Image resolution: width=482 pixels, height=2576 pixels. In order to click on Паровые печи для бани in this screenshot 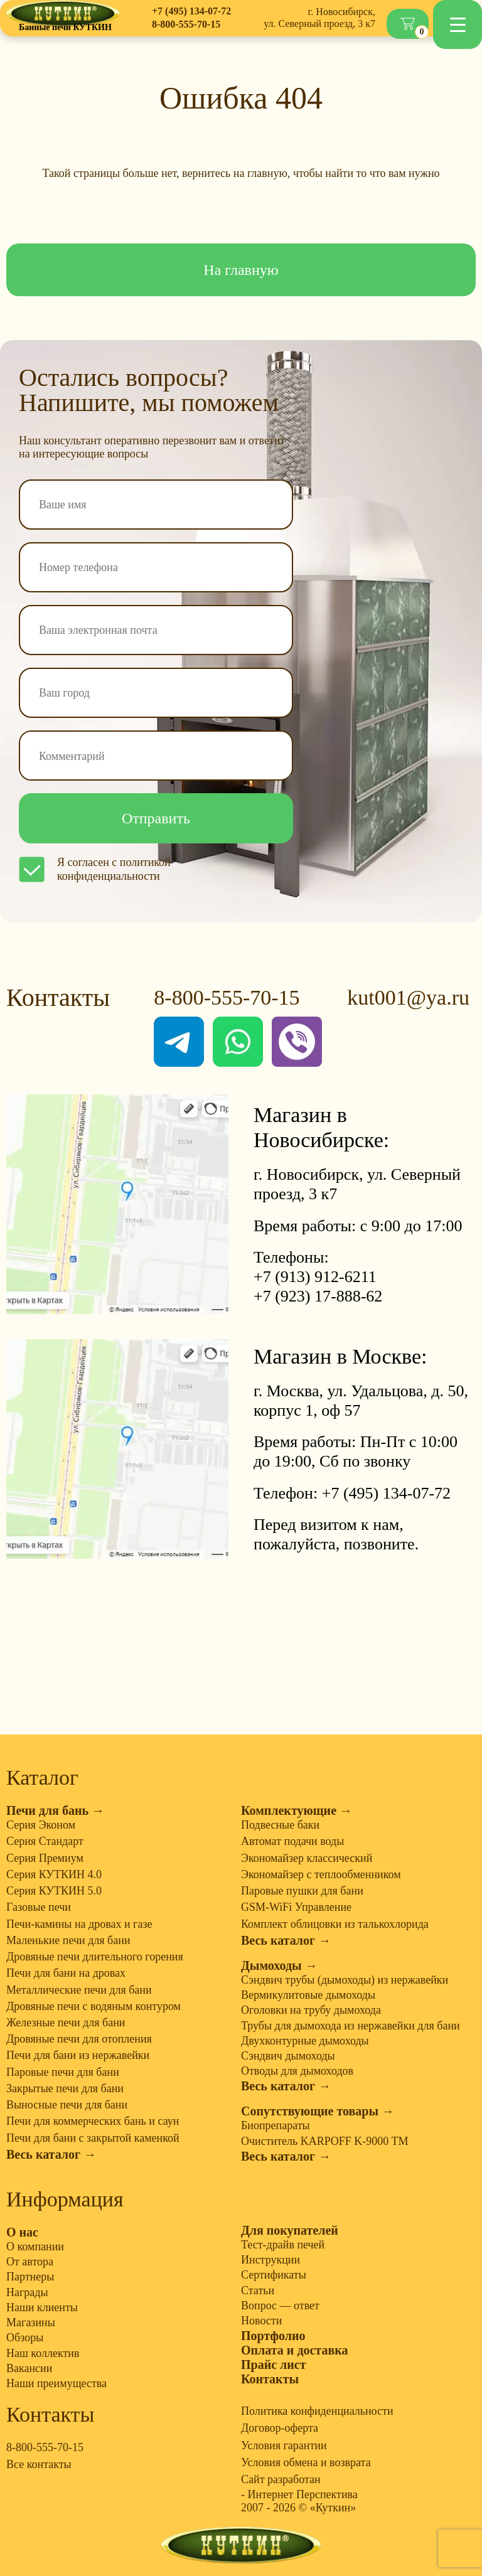, I will do `click(62, 2072)`.